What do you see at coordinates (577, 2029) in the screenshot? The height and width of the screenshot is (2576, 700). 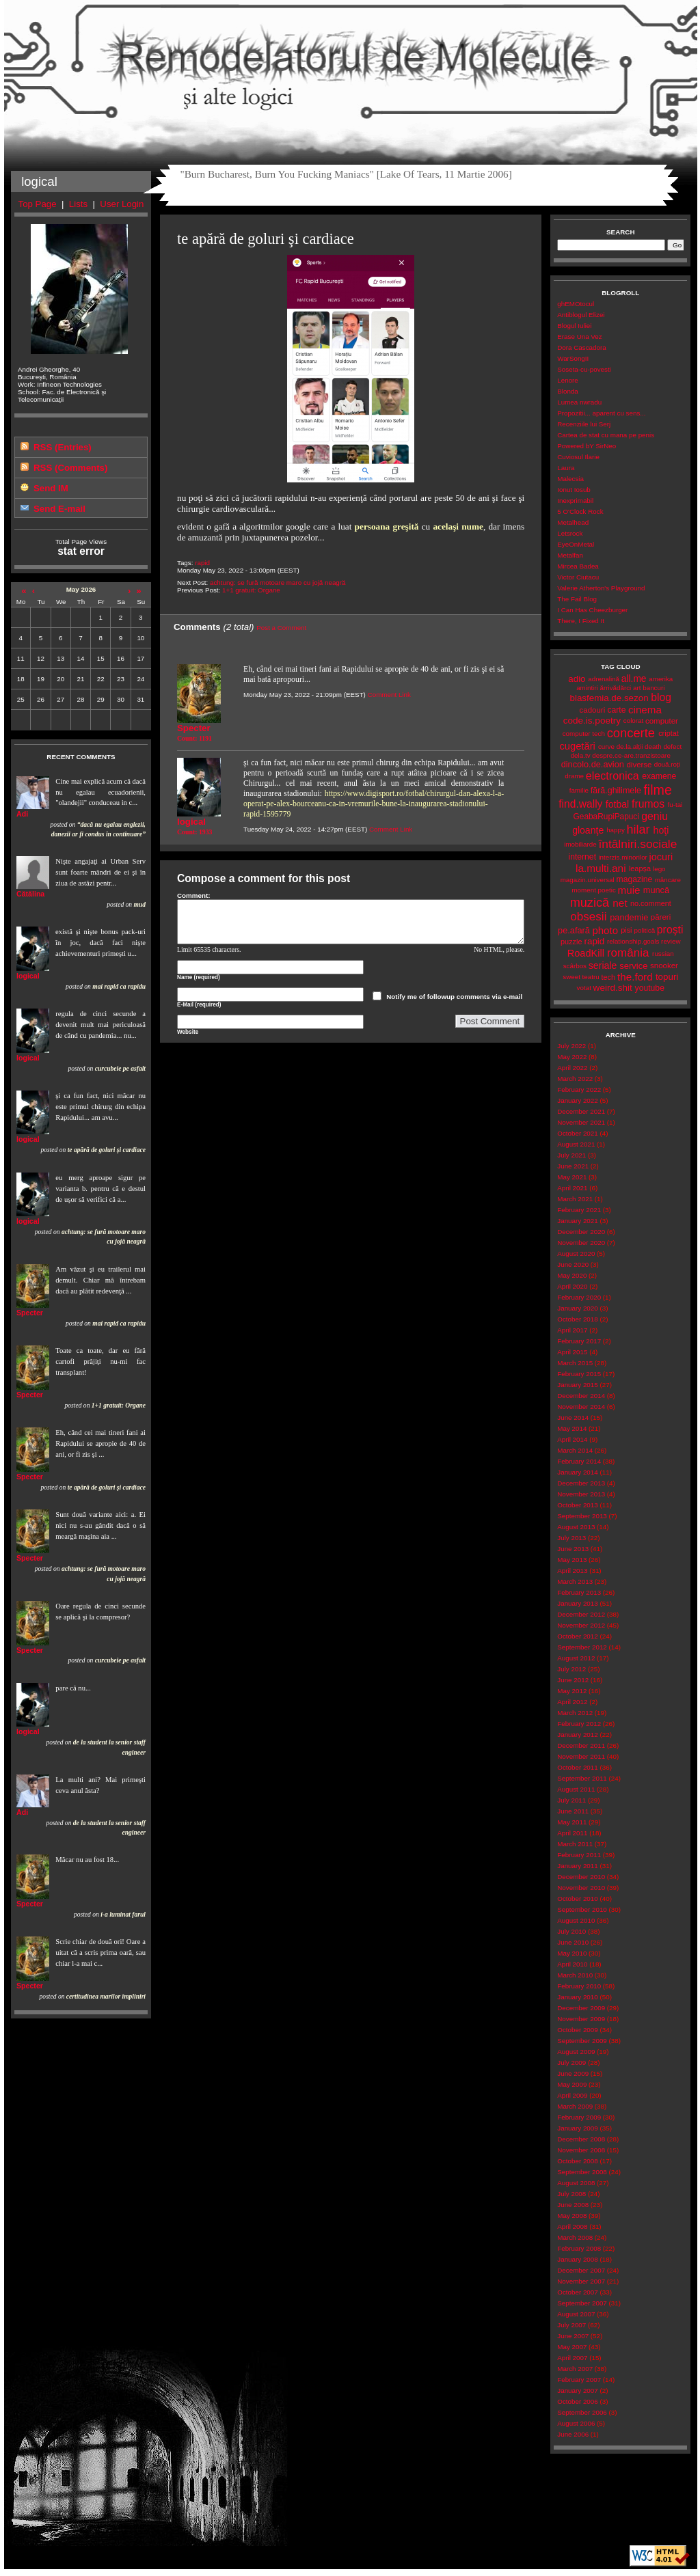 I see `October 2009` at bounding box center [577, 2029].